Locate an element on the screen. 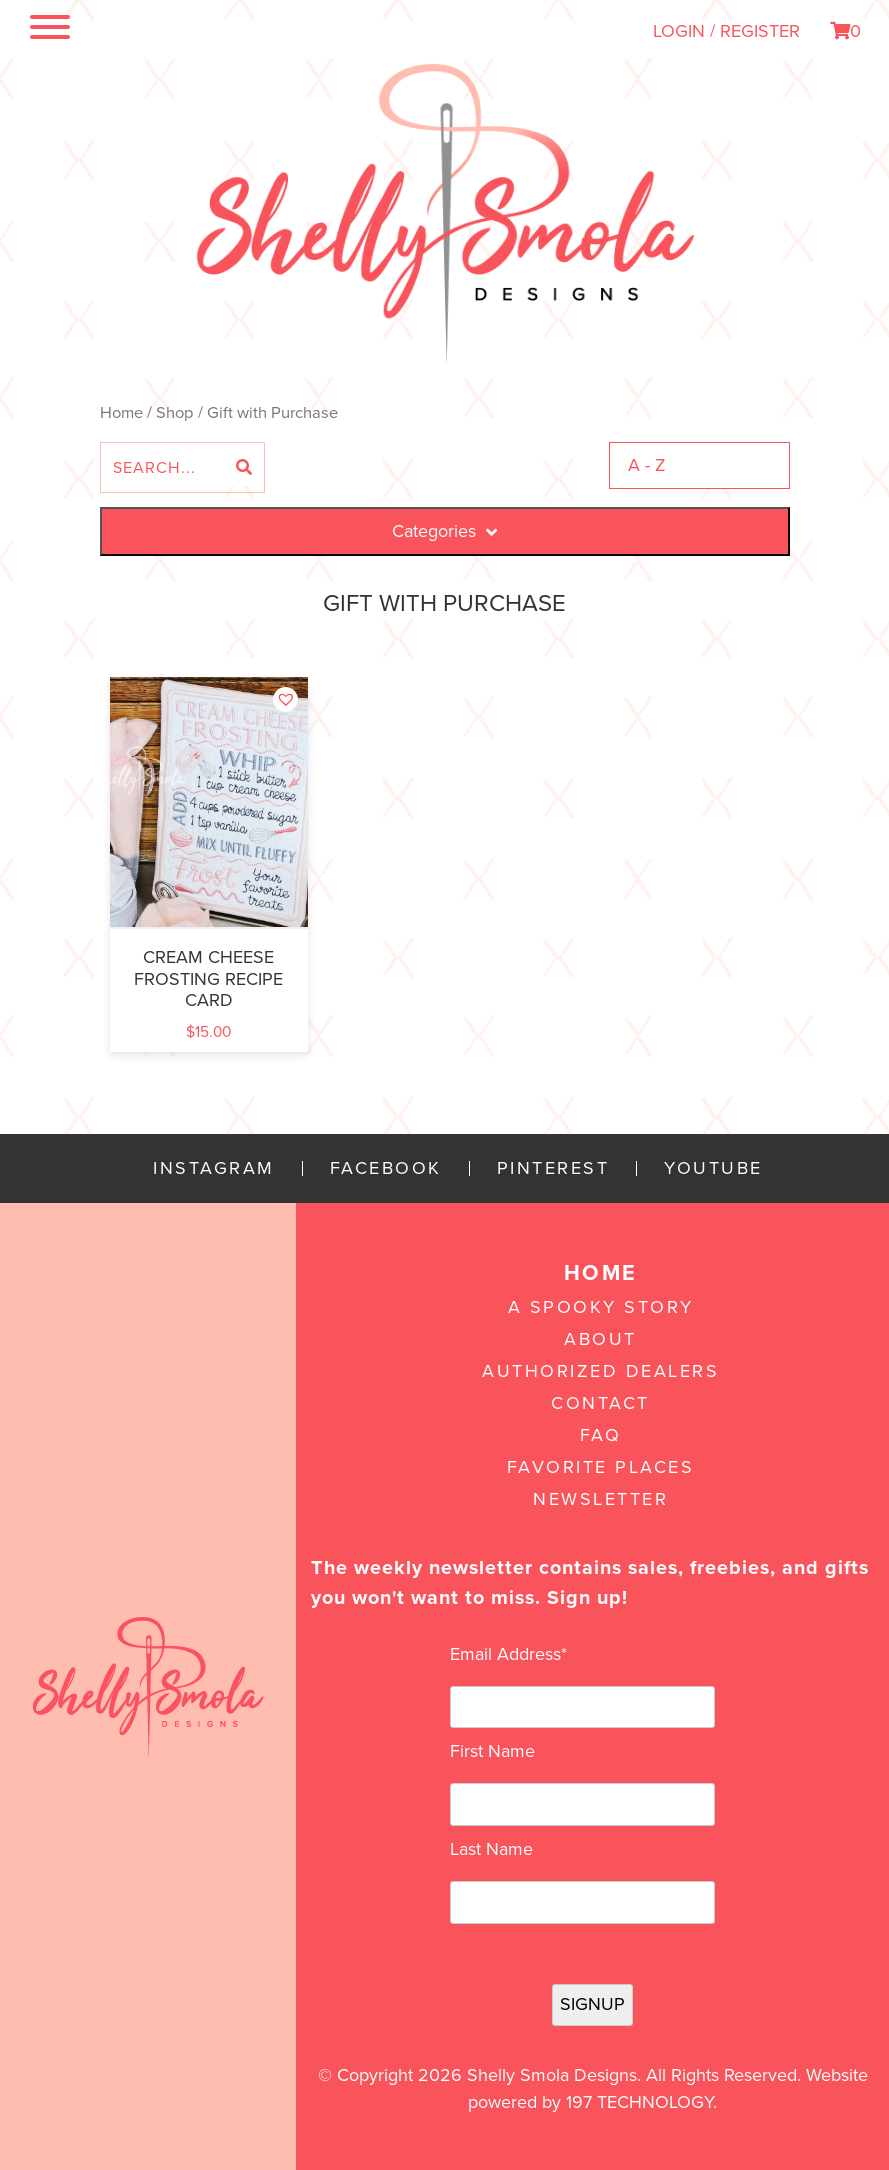 The height and width of the screenshot is (2170, 889). Contact is located at coordinates (600, 1403).